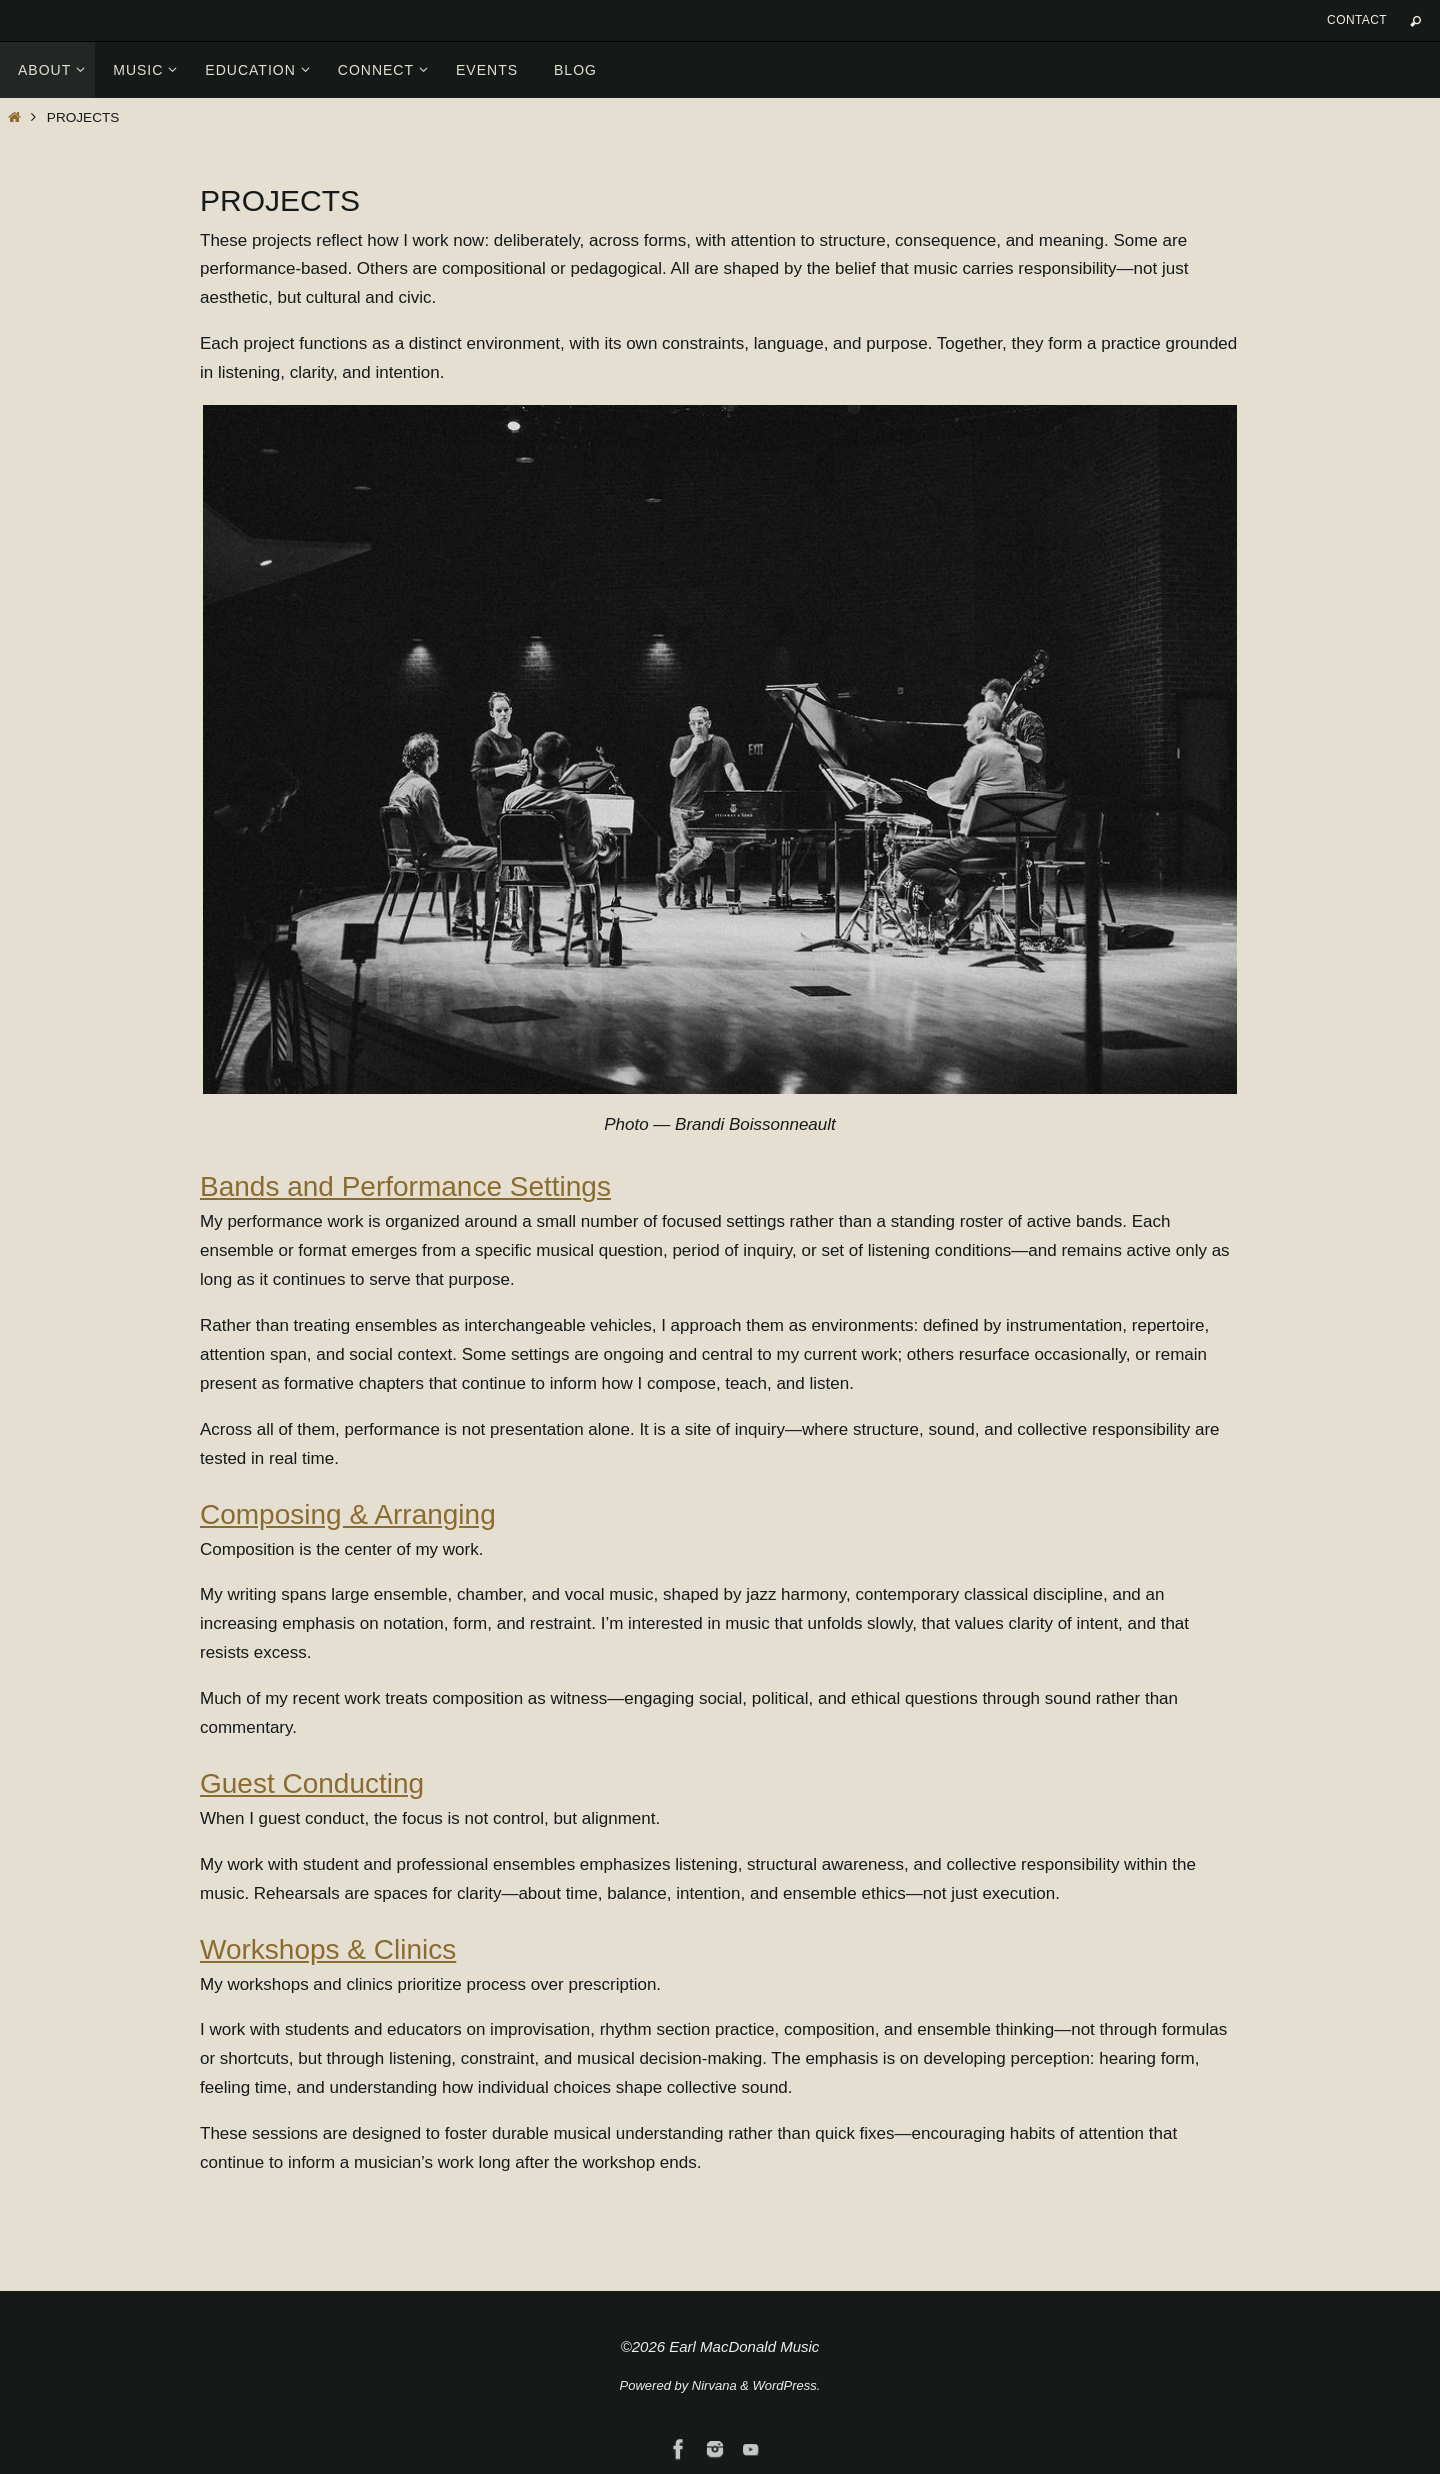  Describe the element at coordinates (405, 1186) in the screenshot. I see `Bands and Performance Settings` at that location.